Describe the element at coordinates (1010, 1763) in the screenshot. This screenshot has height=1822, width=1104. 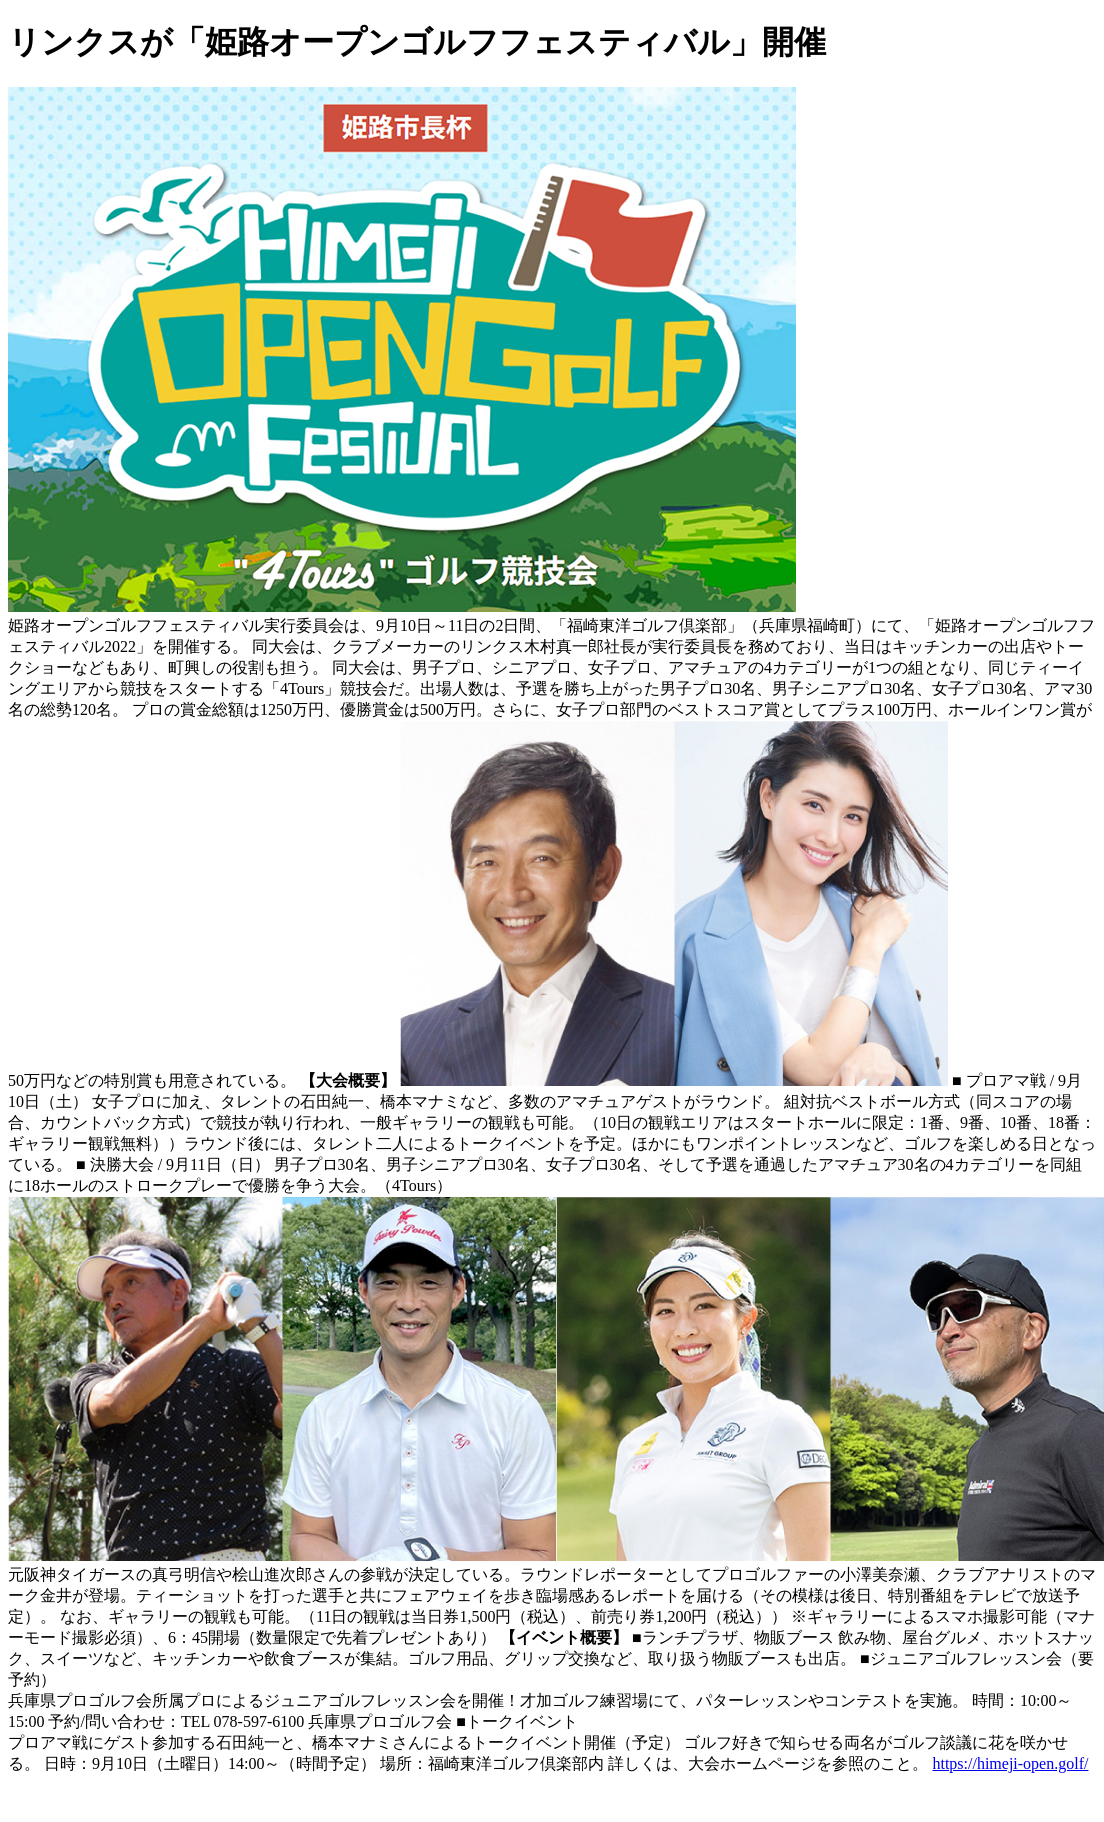
I see `https://himeji-open.golf/` at that location.